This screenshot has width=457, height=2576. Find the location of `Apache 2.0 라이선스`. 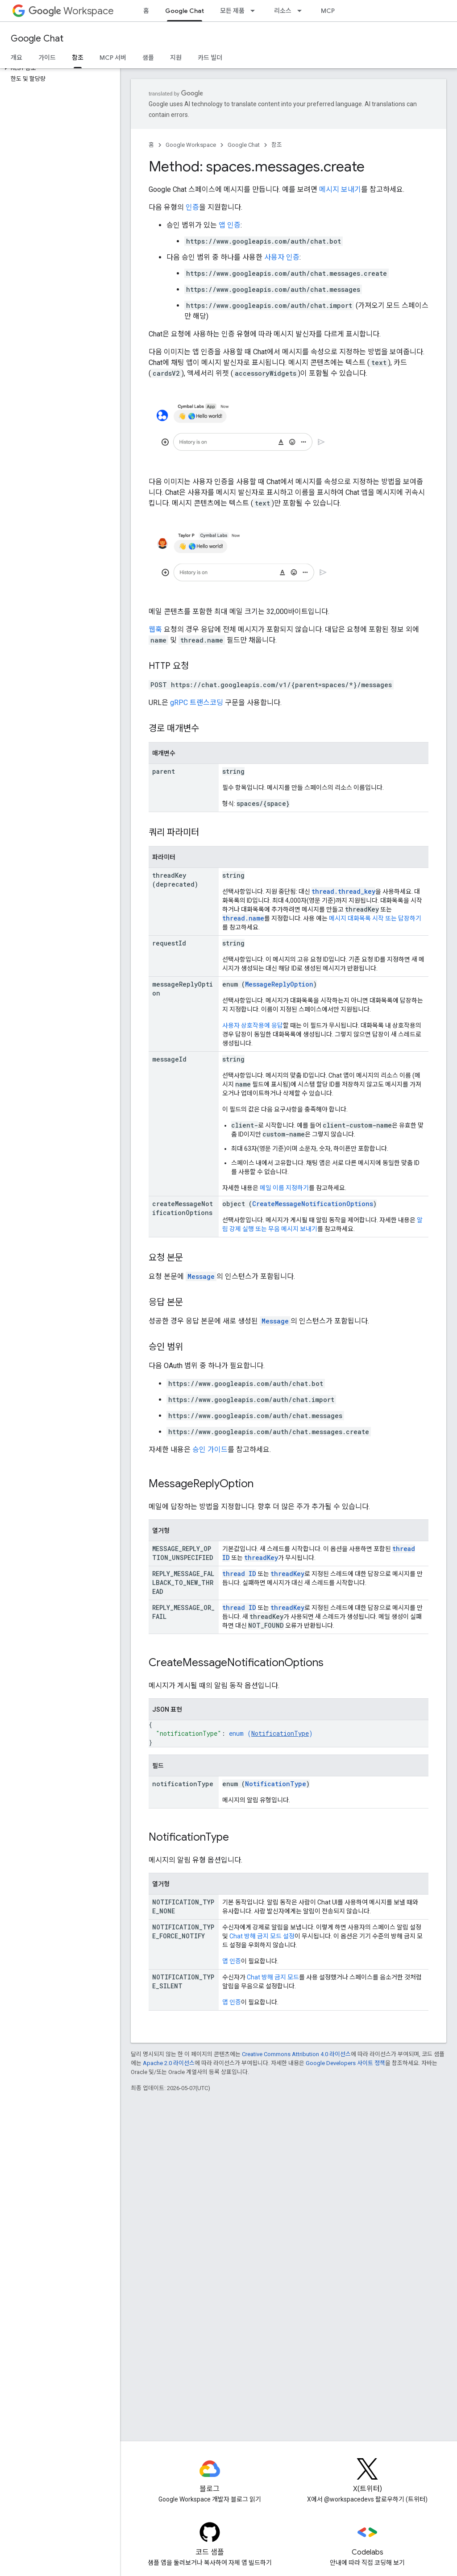

Apache 2.0 라이선스 is located at coordinates (169, 2063).